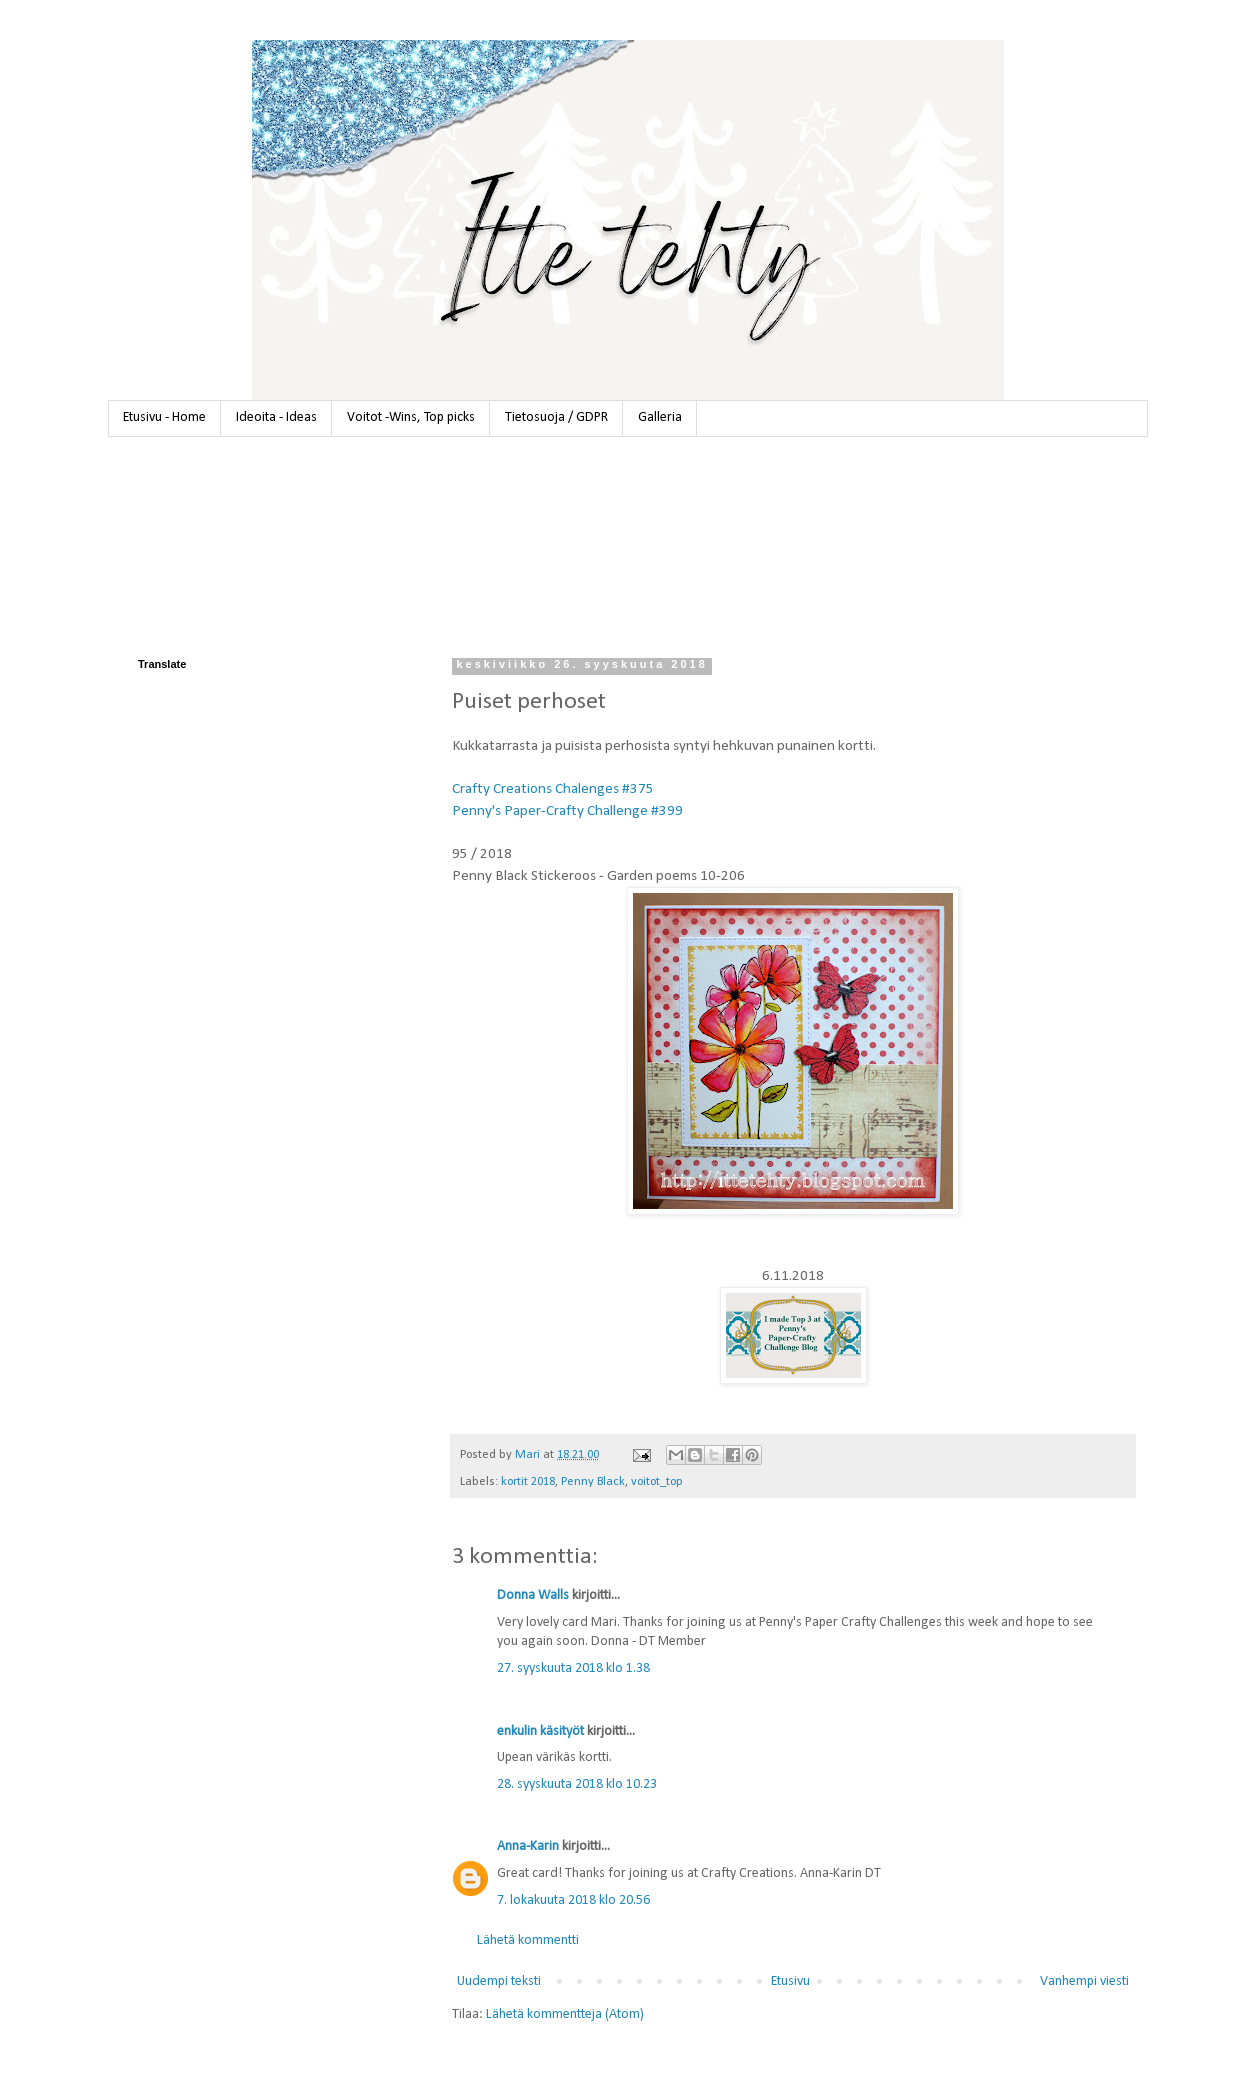 This screenshot has width=1256, height=2100. Describe the element at coordinates (565, 2014) in the screenshot. I see `Lähetä kommentteja (Atom)` at that location.